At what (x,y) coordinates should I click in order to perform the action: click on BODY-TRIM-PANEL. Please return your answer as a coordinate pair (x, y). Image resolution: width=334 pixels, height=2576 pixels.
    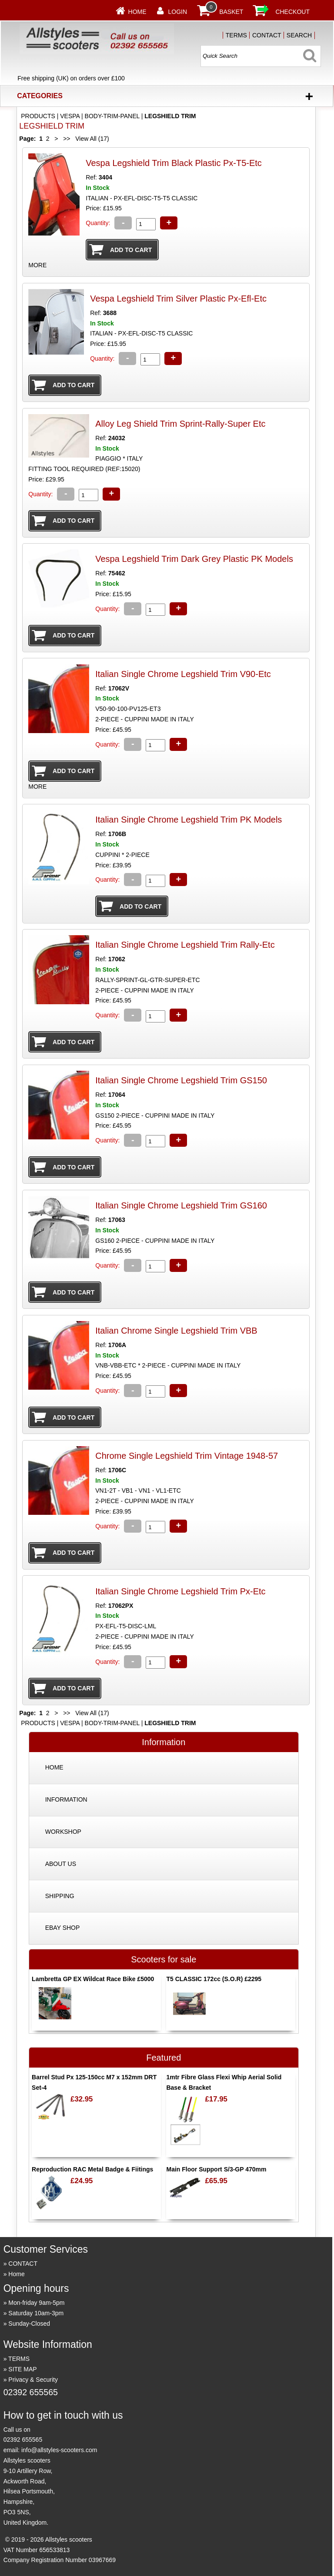
    Looking at the image, I should click on (112, 116).